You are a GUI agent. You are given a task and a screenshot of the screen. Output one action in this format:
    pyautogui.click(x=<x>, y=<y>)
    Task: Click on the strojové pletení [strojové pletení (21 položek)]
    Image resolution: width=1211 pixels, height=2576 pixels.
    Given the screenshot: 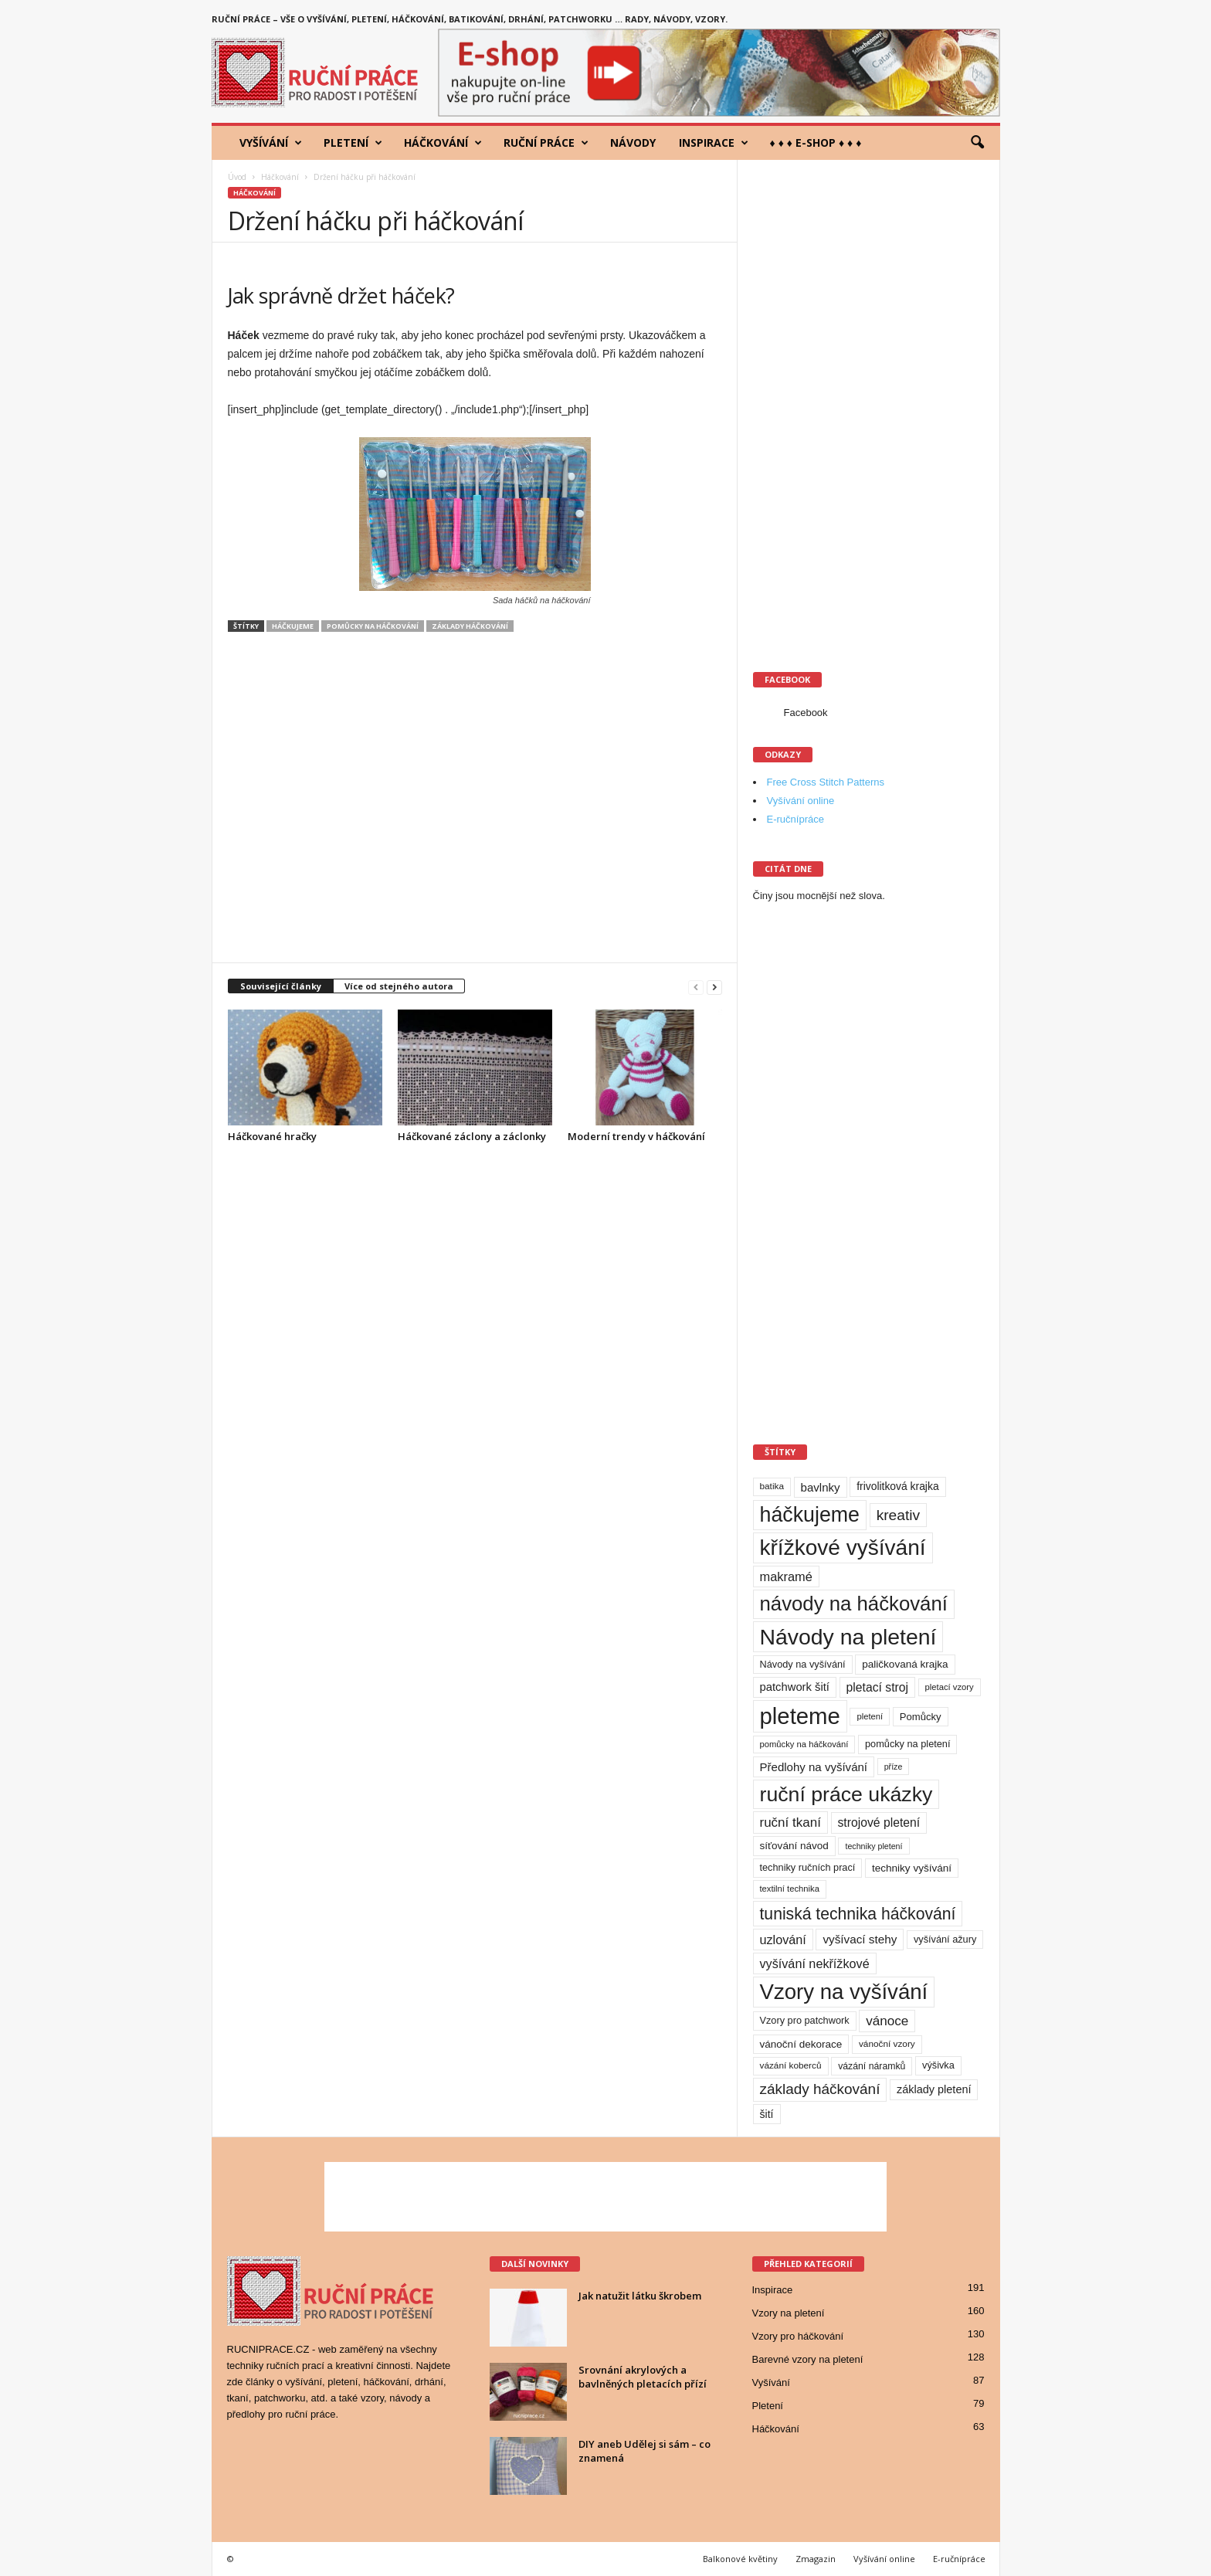 What is the action you would take?
    pyautogui.click(x=879, y=1822)
    